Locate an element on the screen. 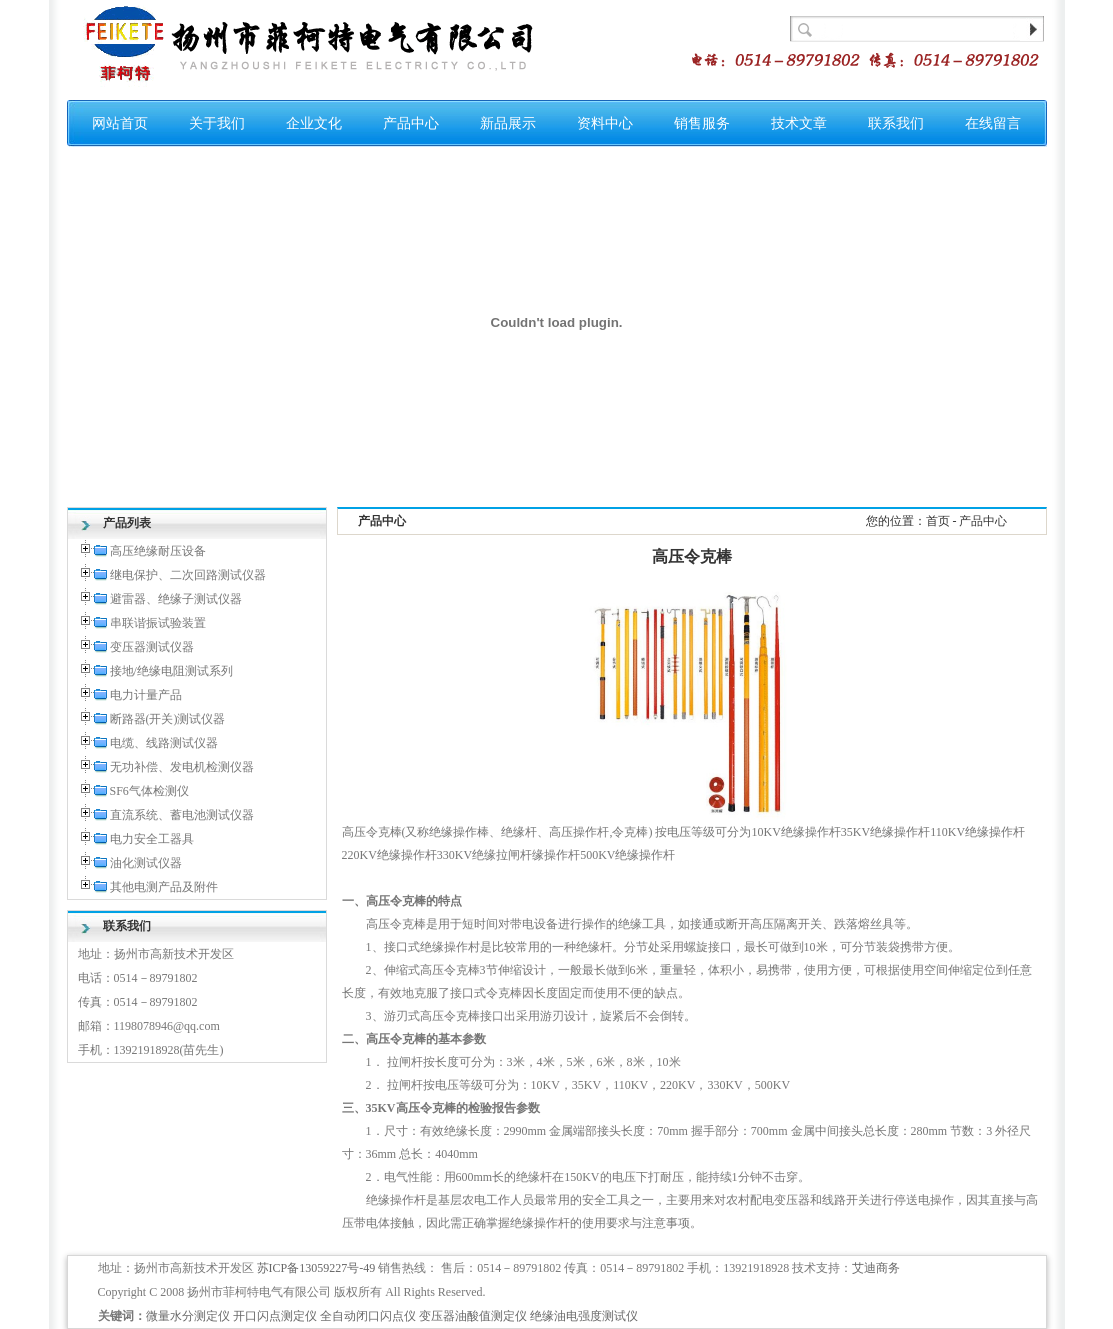 The width and height of the screenshot is (1113, 1329). 企业文化 is located at coordinates (314, 123).